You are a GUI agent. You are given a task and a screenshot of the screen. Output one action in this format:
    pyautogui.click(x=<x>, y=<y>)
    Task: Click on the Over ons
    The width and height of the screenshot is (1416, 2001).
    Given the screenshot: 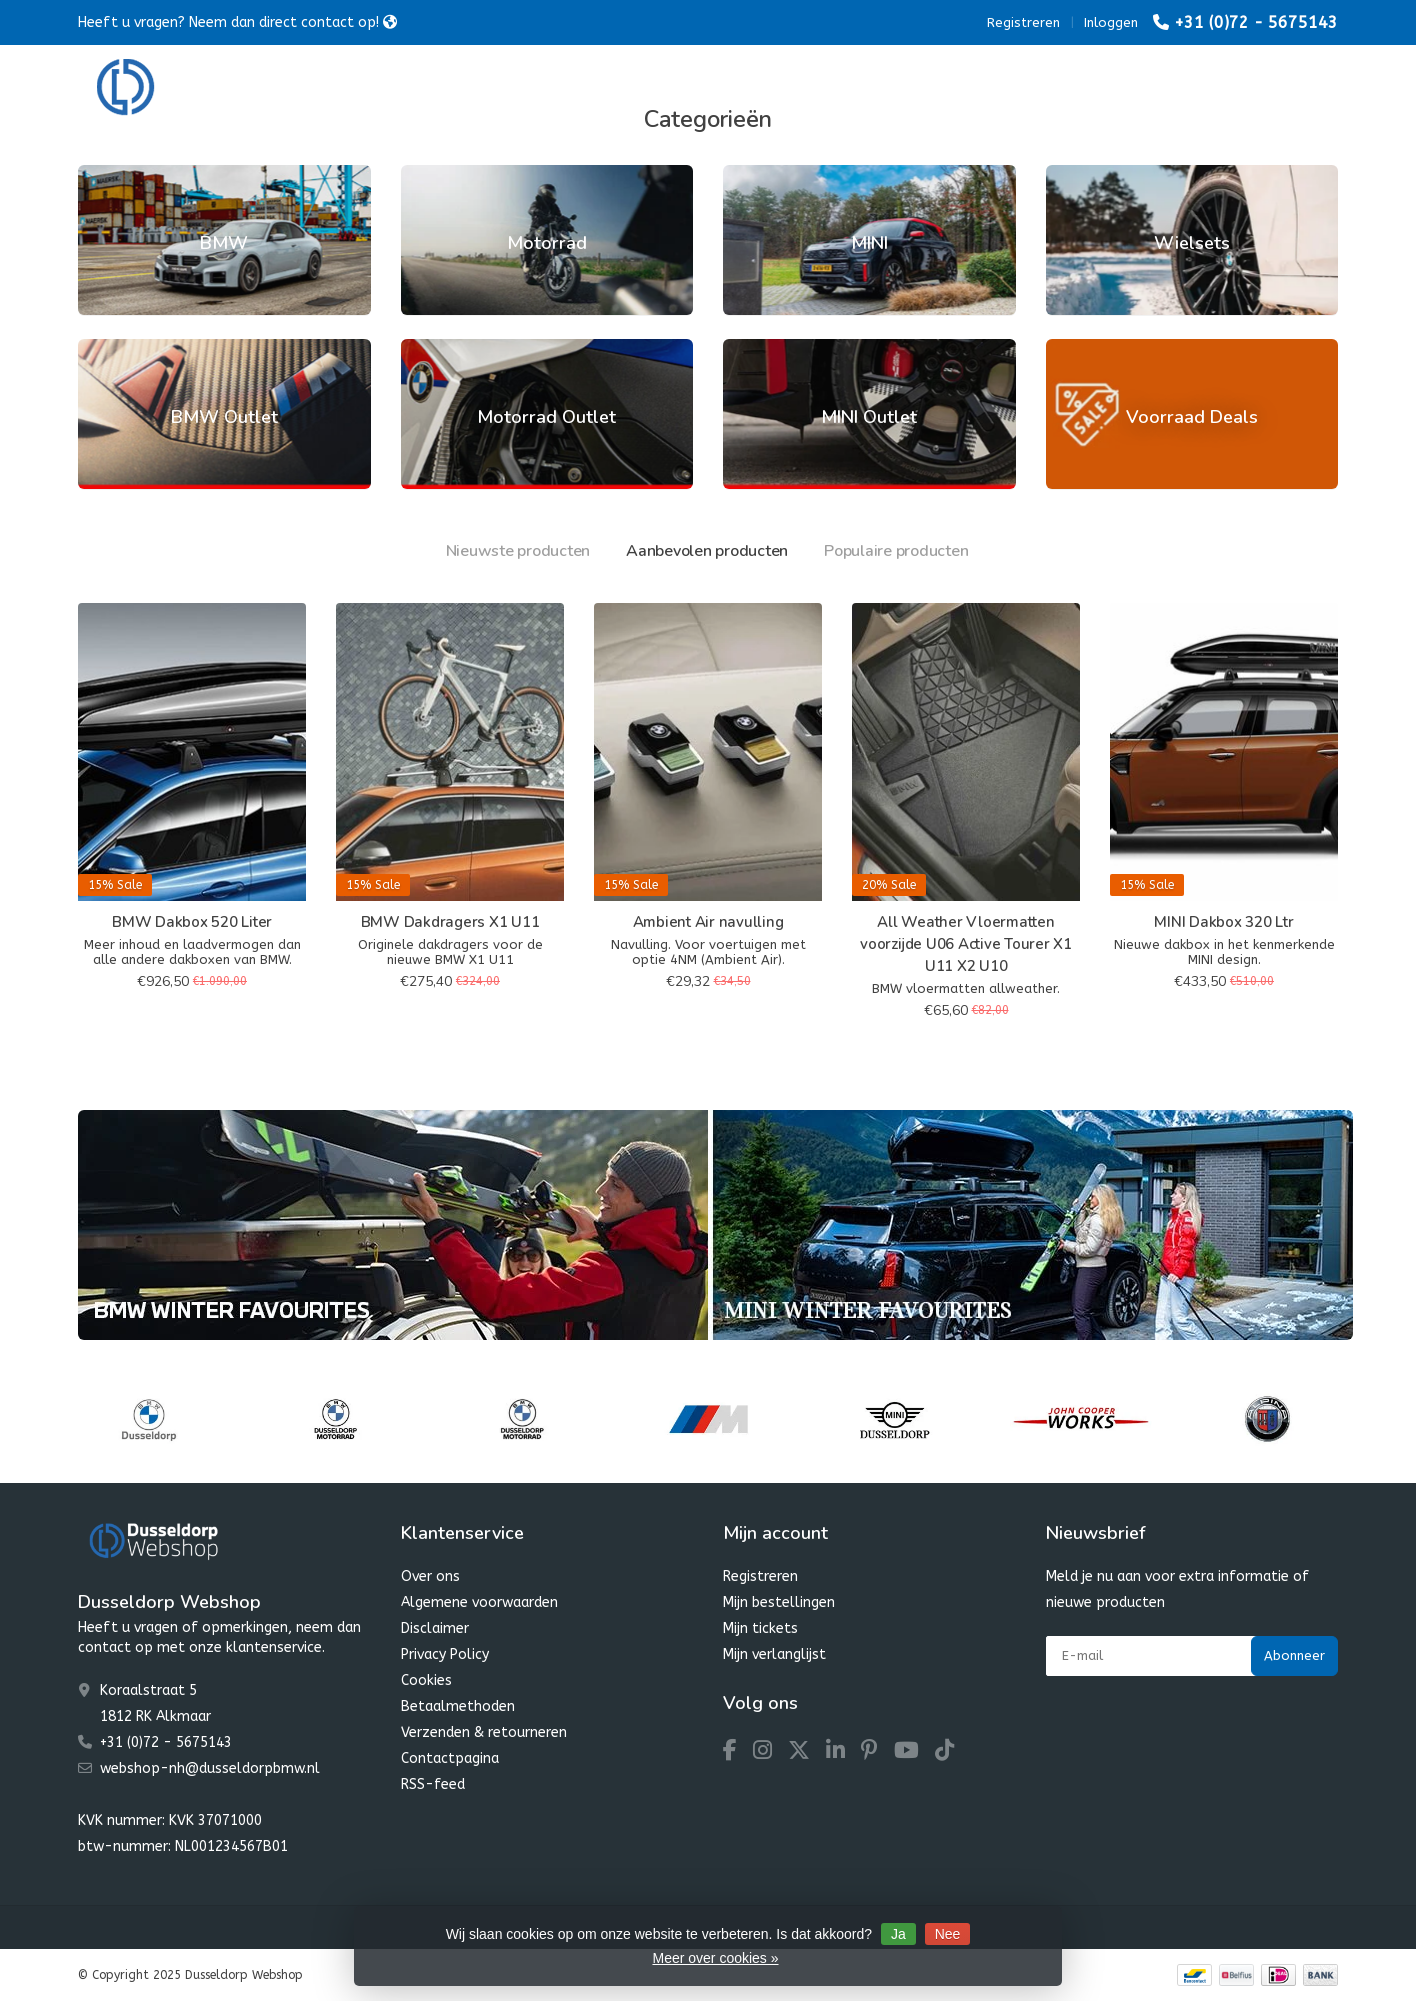 What is the action you would take?
    pyautogui.click(x=430, y=1576)
    